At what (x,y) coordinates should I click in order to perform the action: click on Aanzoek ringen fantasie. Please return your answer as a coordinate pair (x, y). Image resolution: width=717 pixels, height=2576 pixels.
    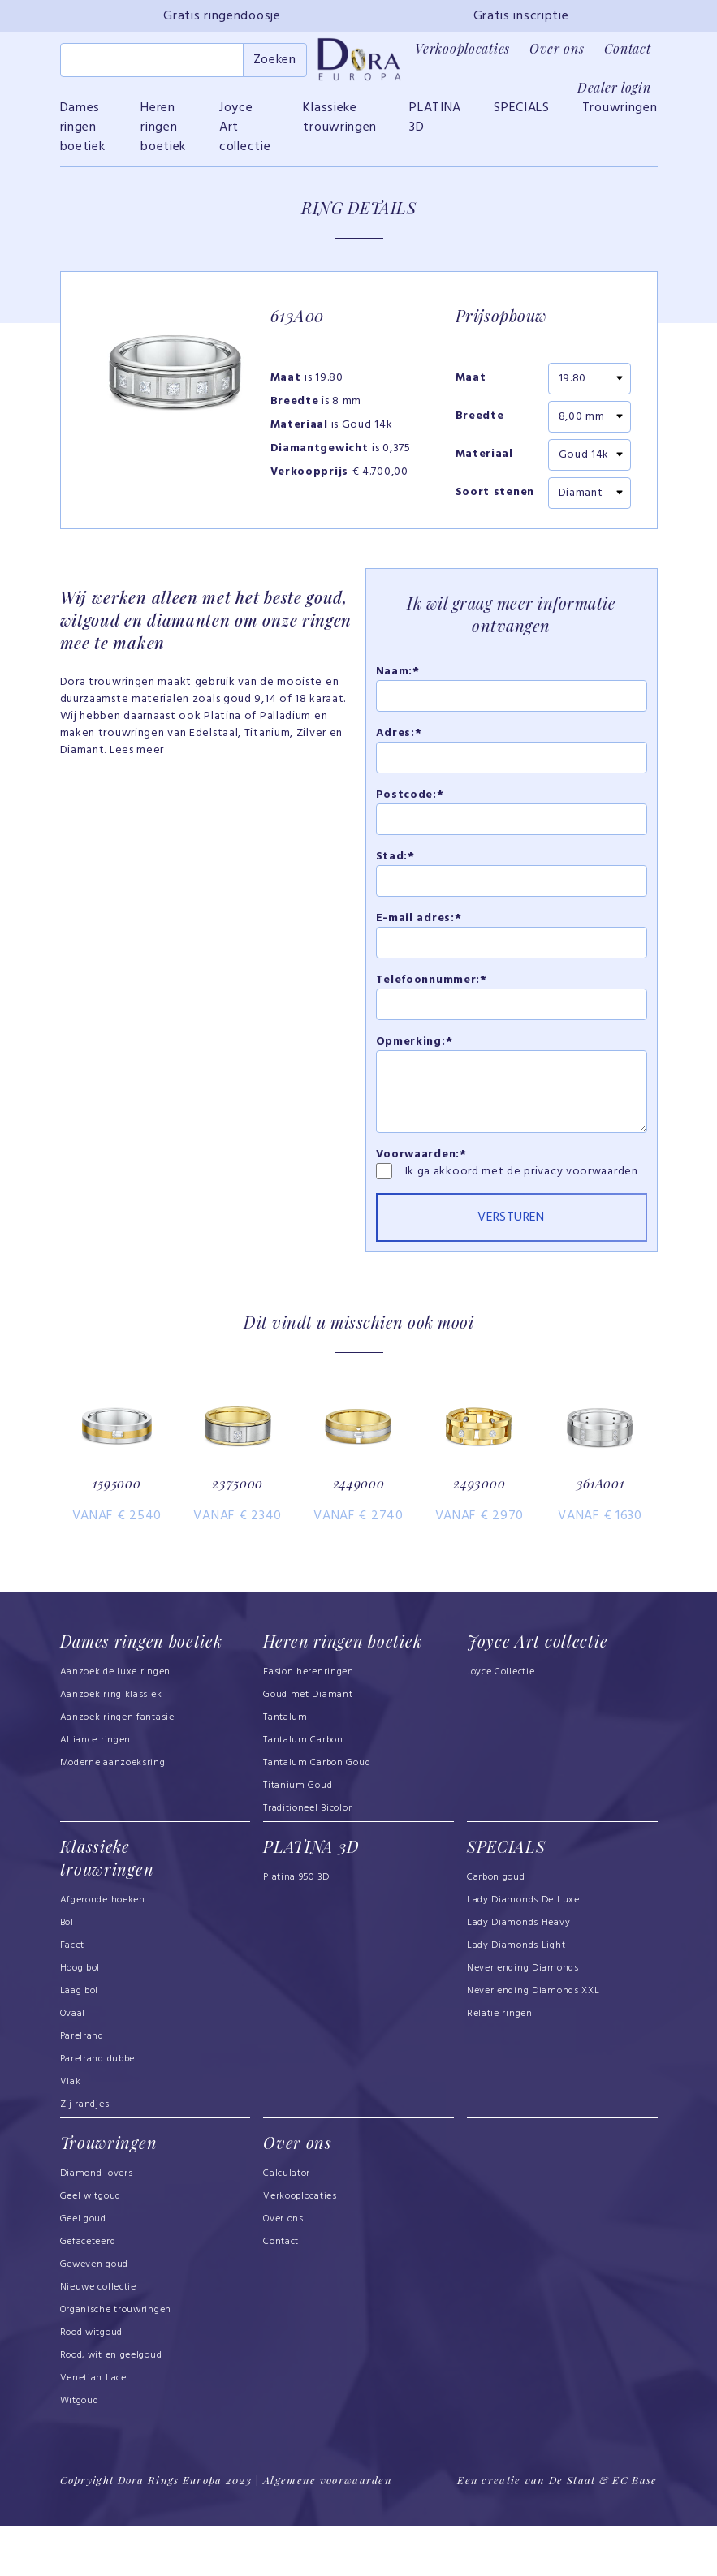
    Looking at the image, I should click on (117, 1769).